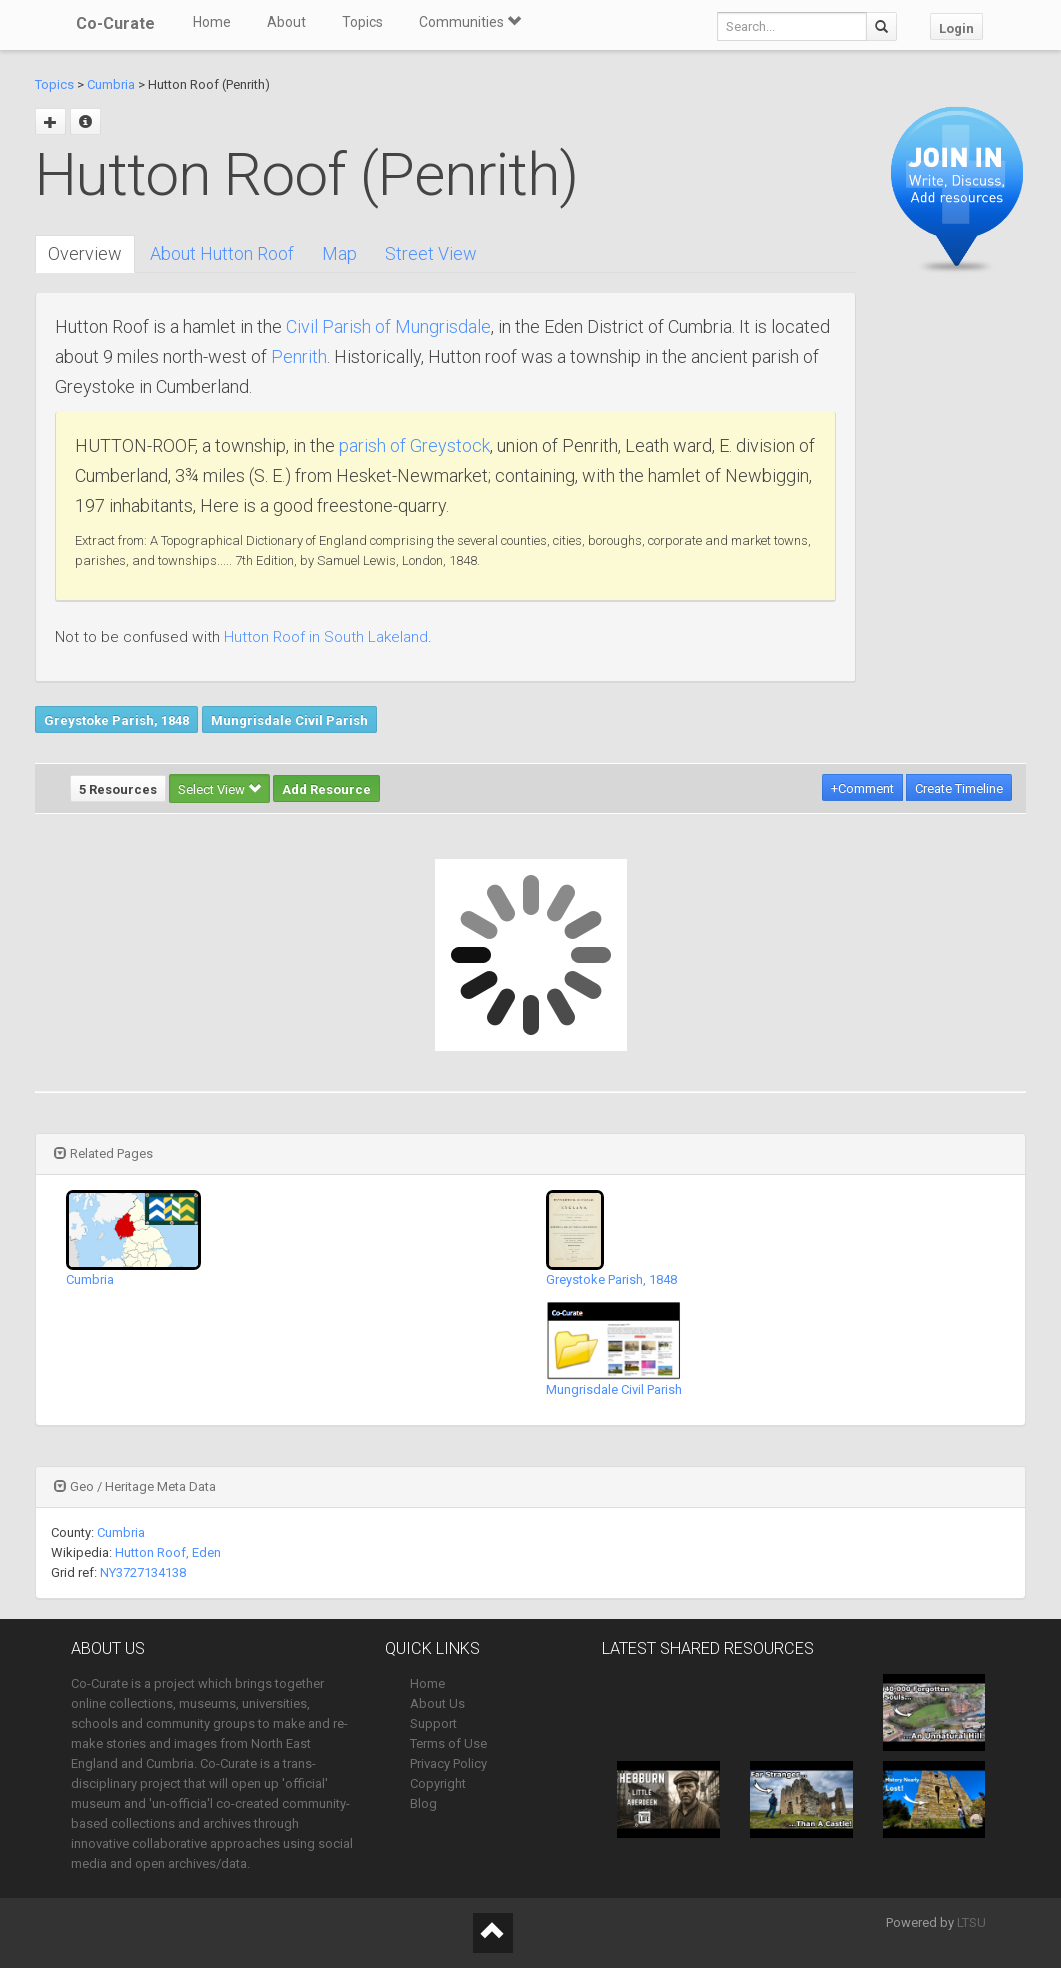  Describe the element at coordinates (448, 1743) in the screenshot. I see `Terms of Use` at that location.